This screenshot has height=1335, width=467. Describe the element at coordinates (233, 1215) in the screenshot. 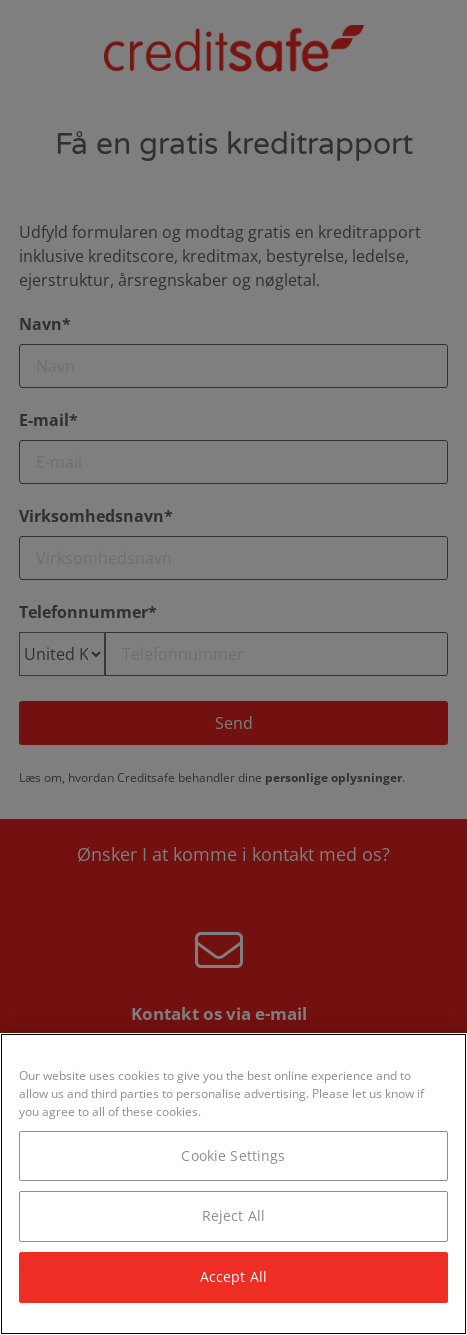

I see `Reject All` at that location.